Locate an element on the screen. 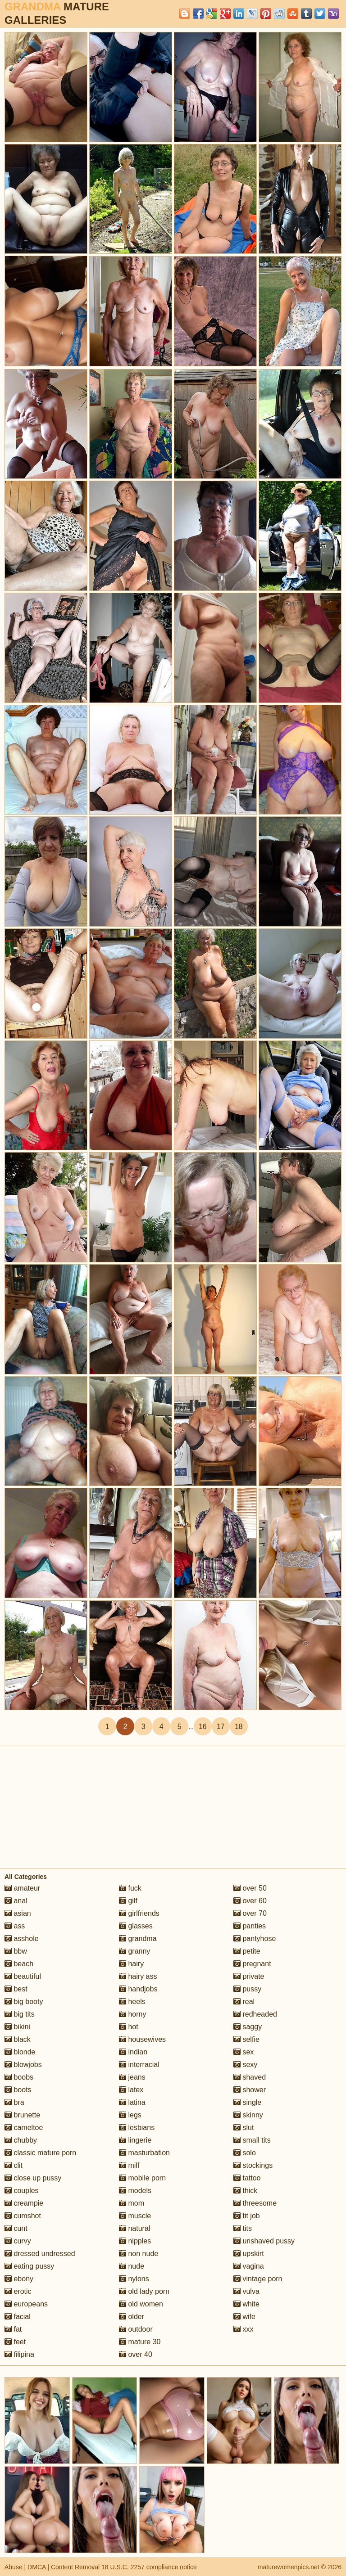 This screenshot has height=2576, width=346. black is located at coordinates (18, 2039).